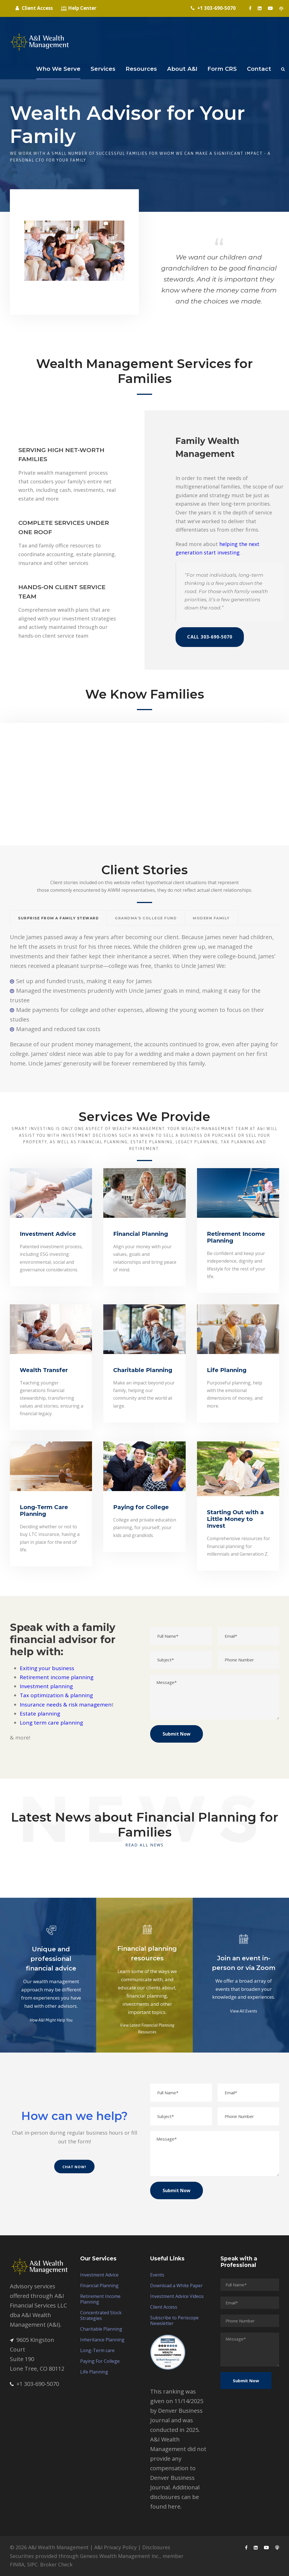 Image resolution: width=289 pixels, height=2576 pixels. I want to click on Resources, so click(141, 68).